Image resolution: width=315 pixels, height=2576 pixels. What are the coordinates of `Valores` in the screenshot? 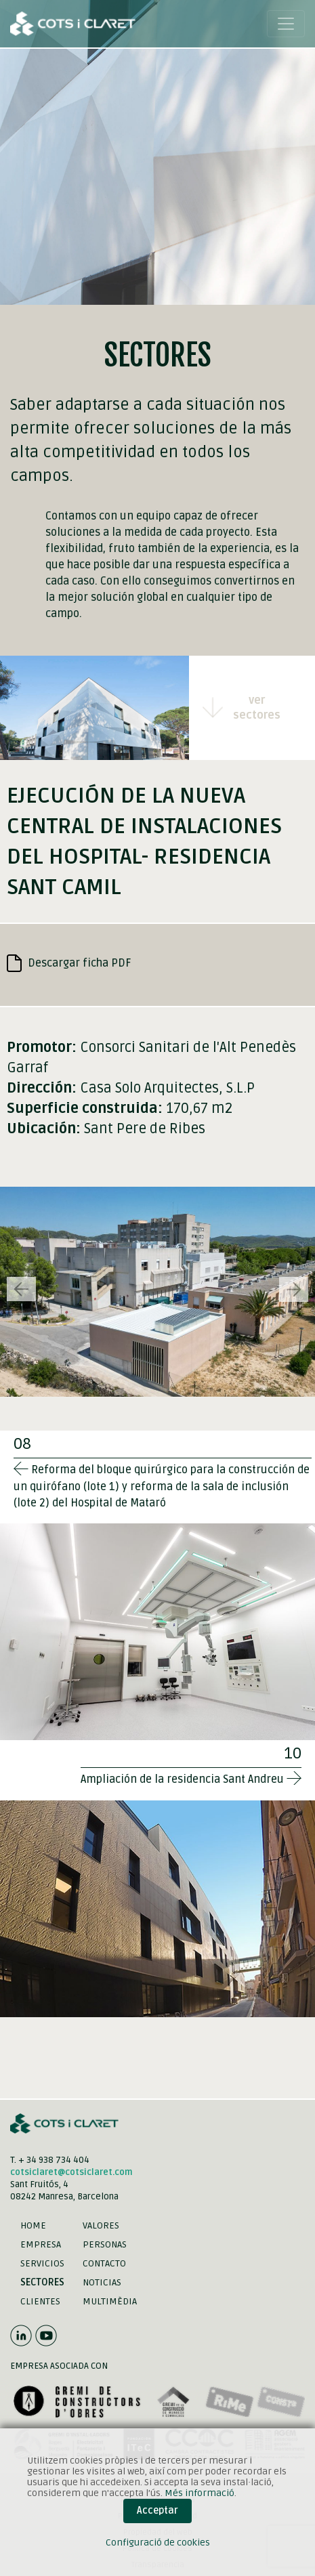 It's located at (101, 2225).